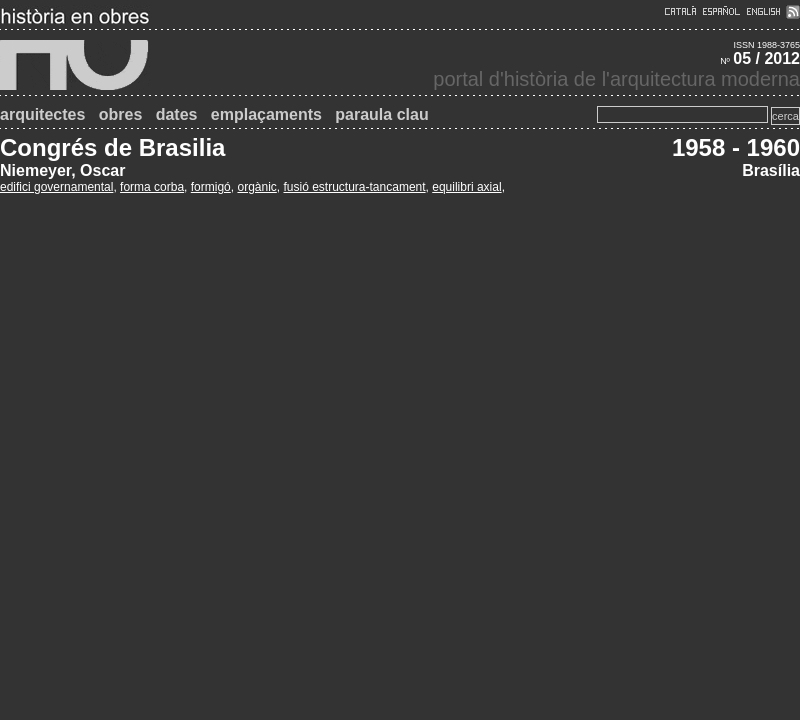 The width and height of the screenshot is (800, 720). What do you see at coordinates (42, 114) in the screenshot?
I see `arquitectes` at bounding box center [42, 114].